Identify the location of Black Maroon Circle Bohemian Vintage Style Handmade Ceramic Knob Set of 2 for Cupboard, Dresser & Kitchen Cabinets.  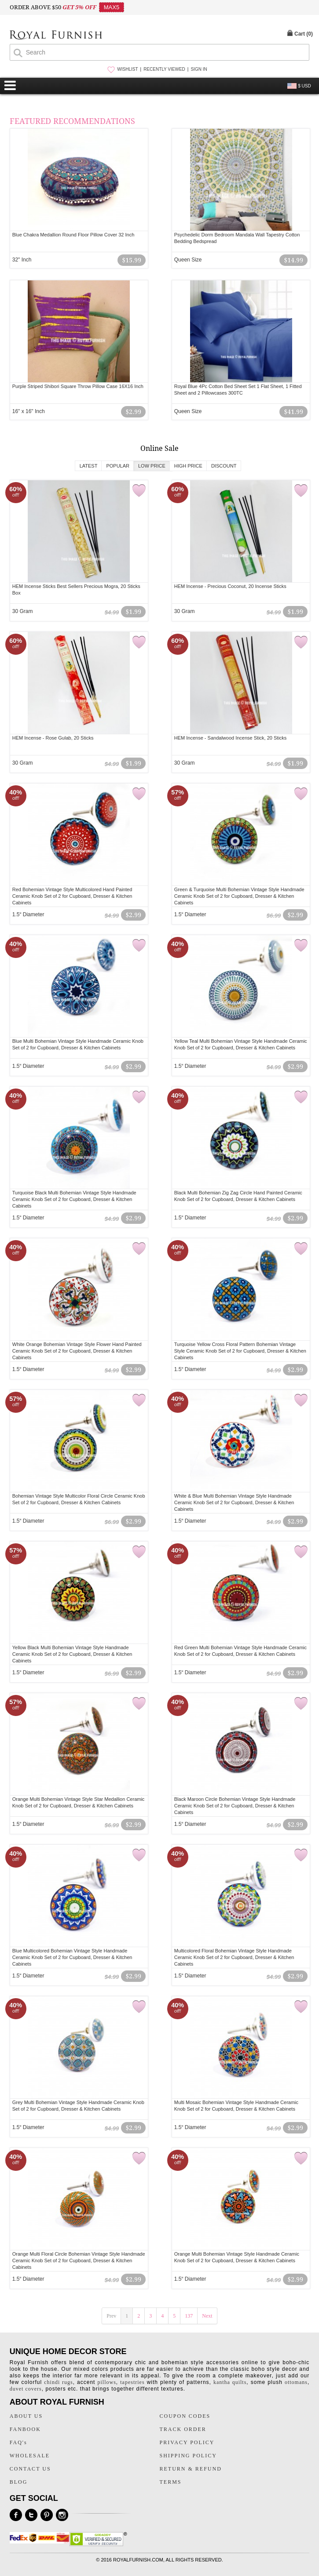
(235, 1805).